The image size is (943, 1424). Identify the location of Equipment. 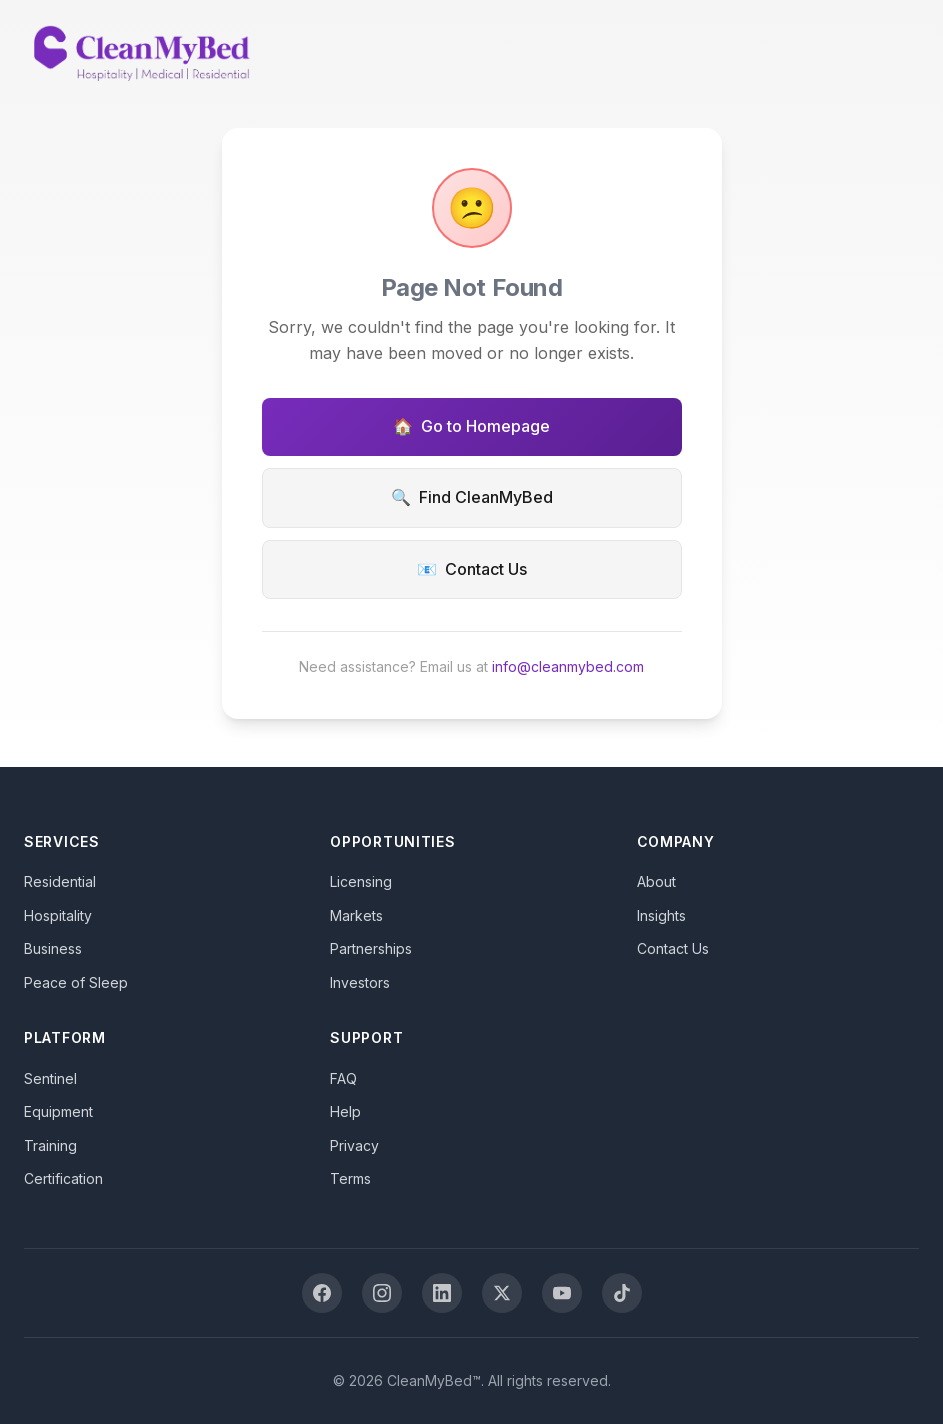
(58, 1111).